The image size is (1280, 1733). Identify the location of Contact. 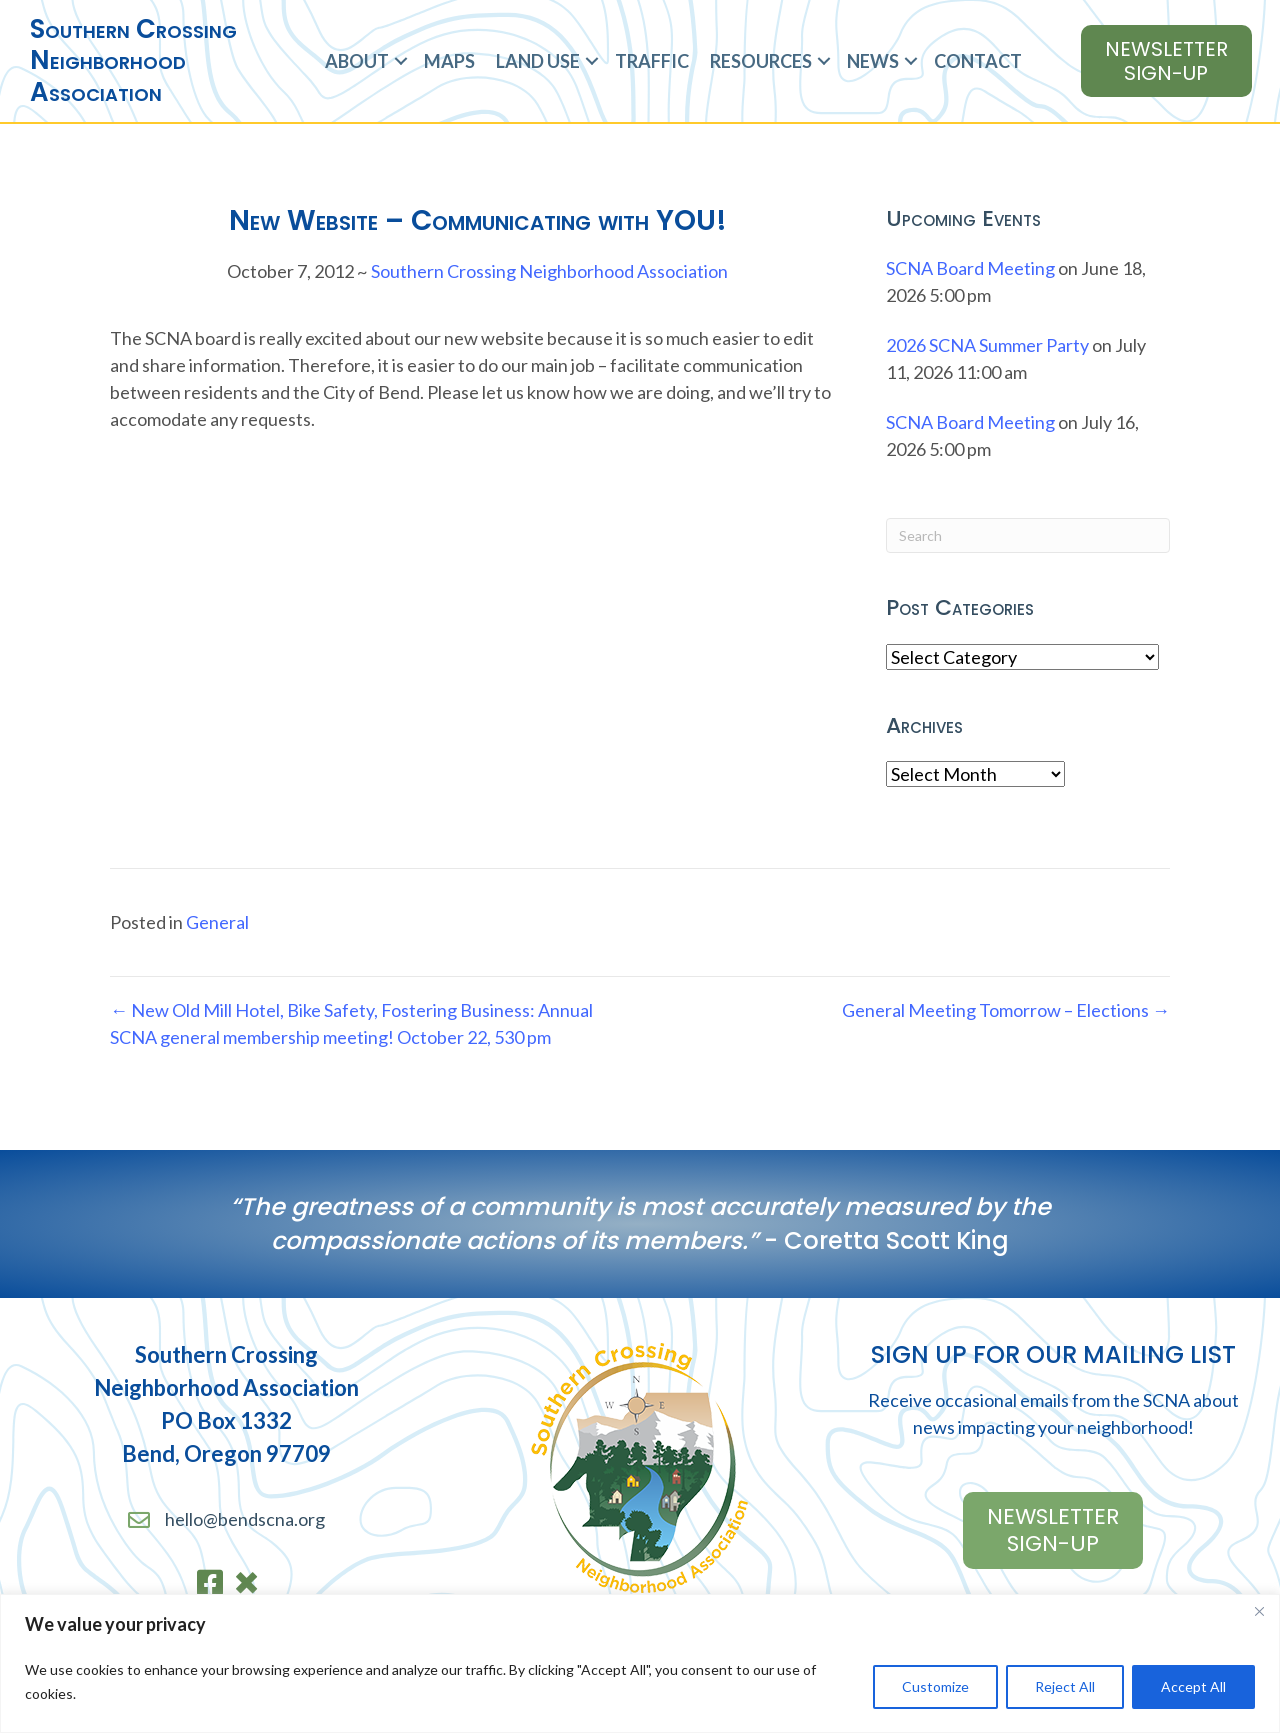
(978, 61).